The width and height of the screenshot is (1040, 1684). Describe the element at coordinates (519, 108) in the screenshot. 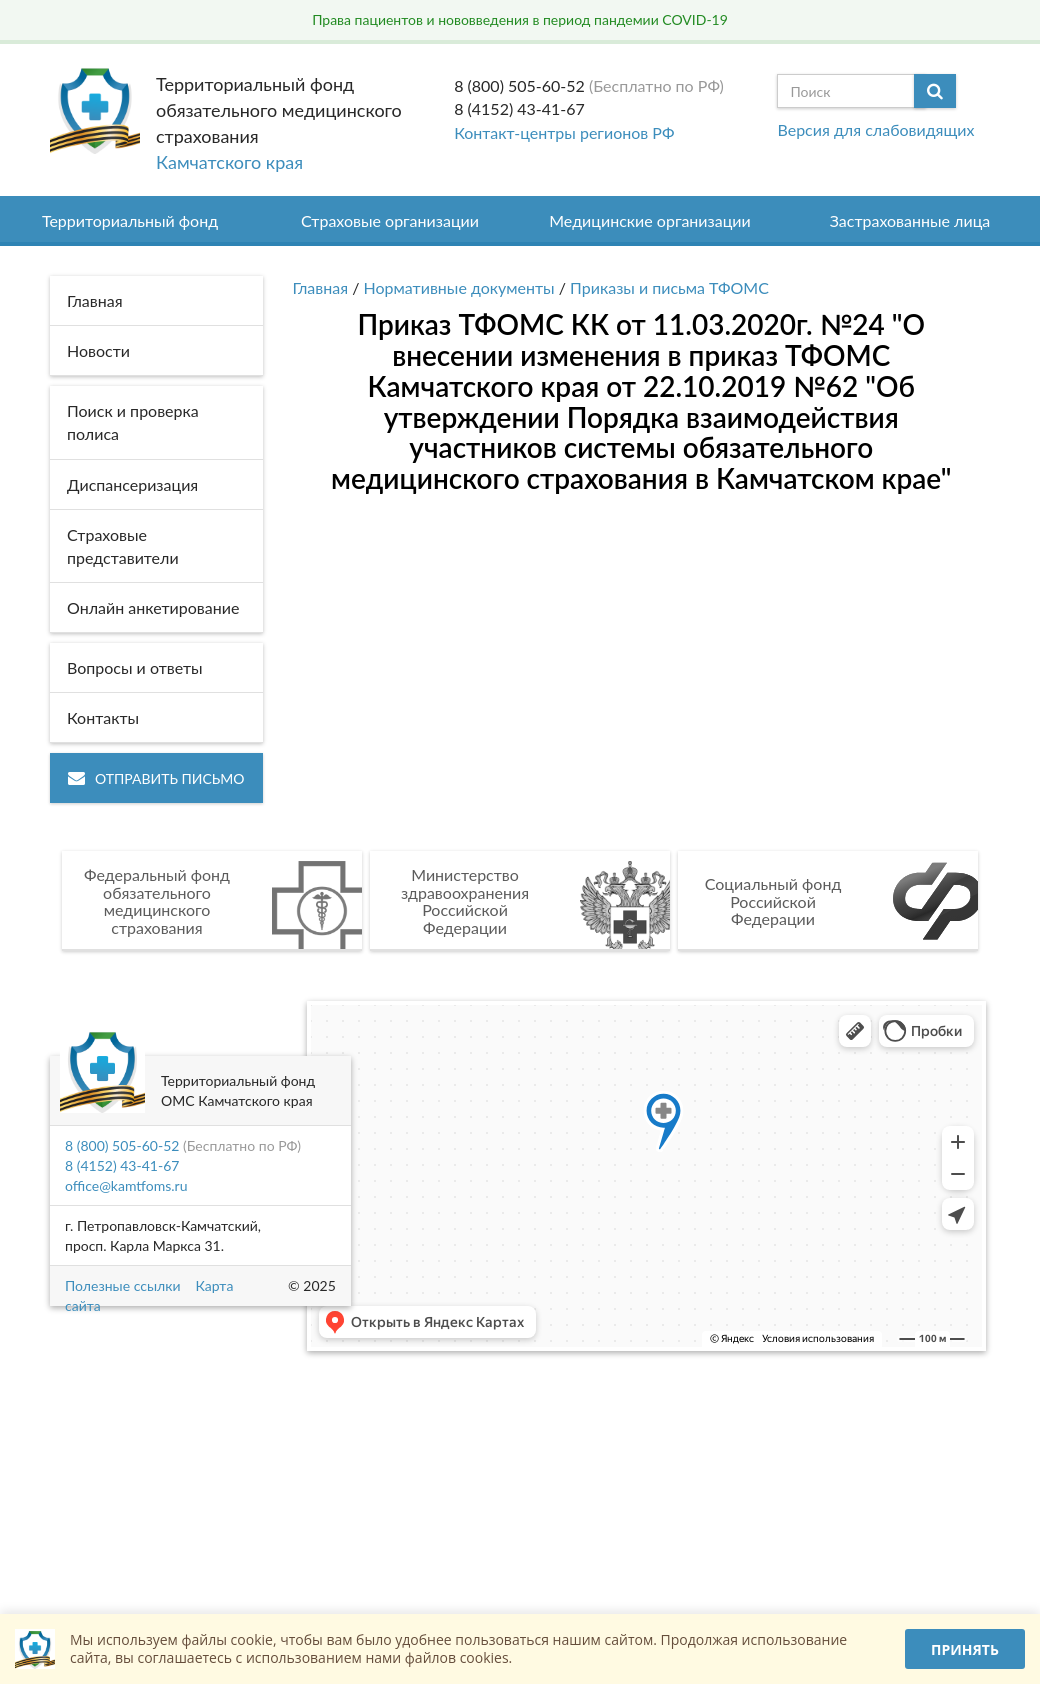

I see `8 (4152) 43-41-67` at that location.